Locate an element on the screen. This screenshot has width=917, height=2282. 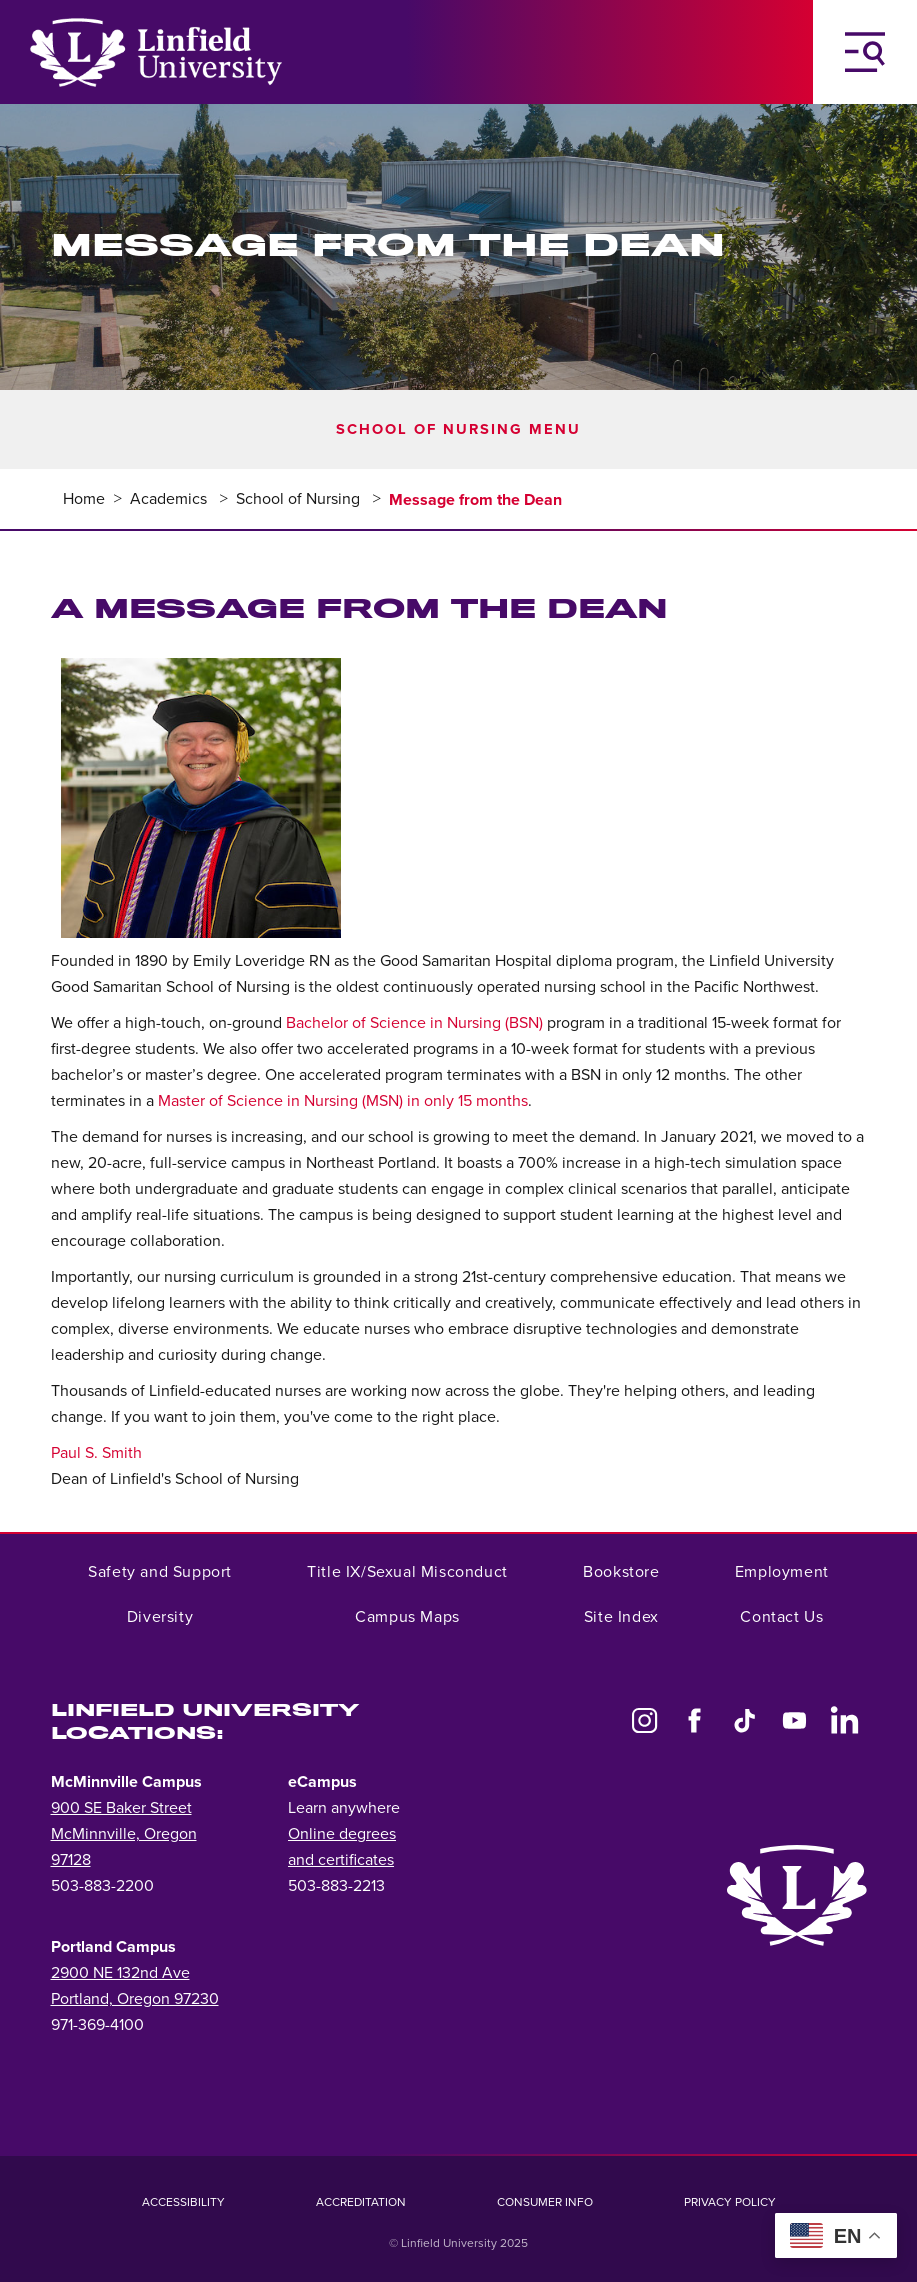
Master of Science in Nursing (MSN) in only 15 months is located at coordinates (343, 1101).